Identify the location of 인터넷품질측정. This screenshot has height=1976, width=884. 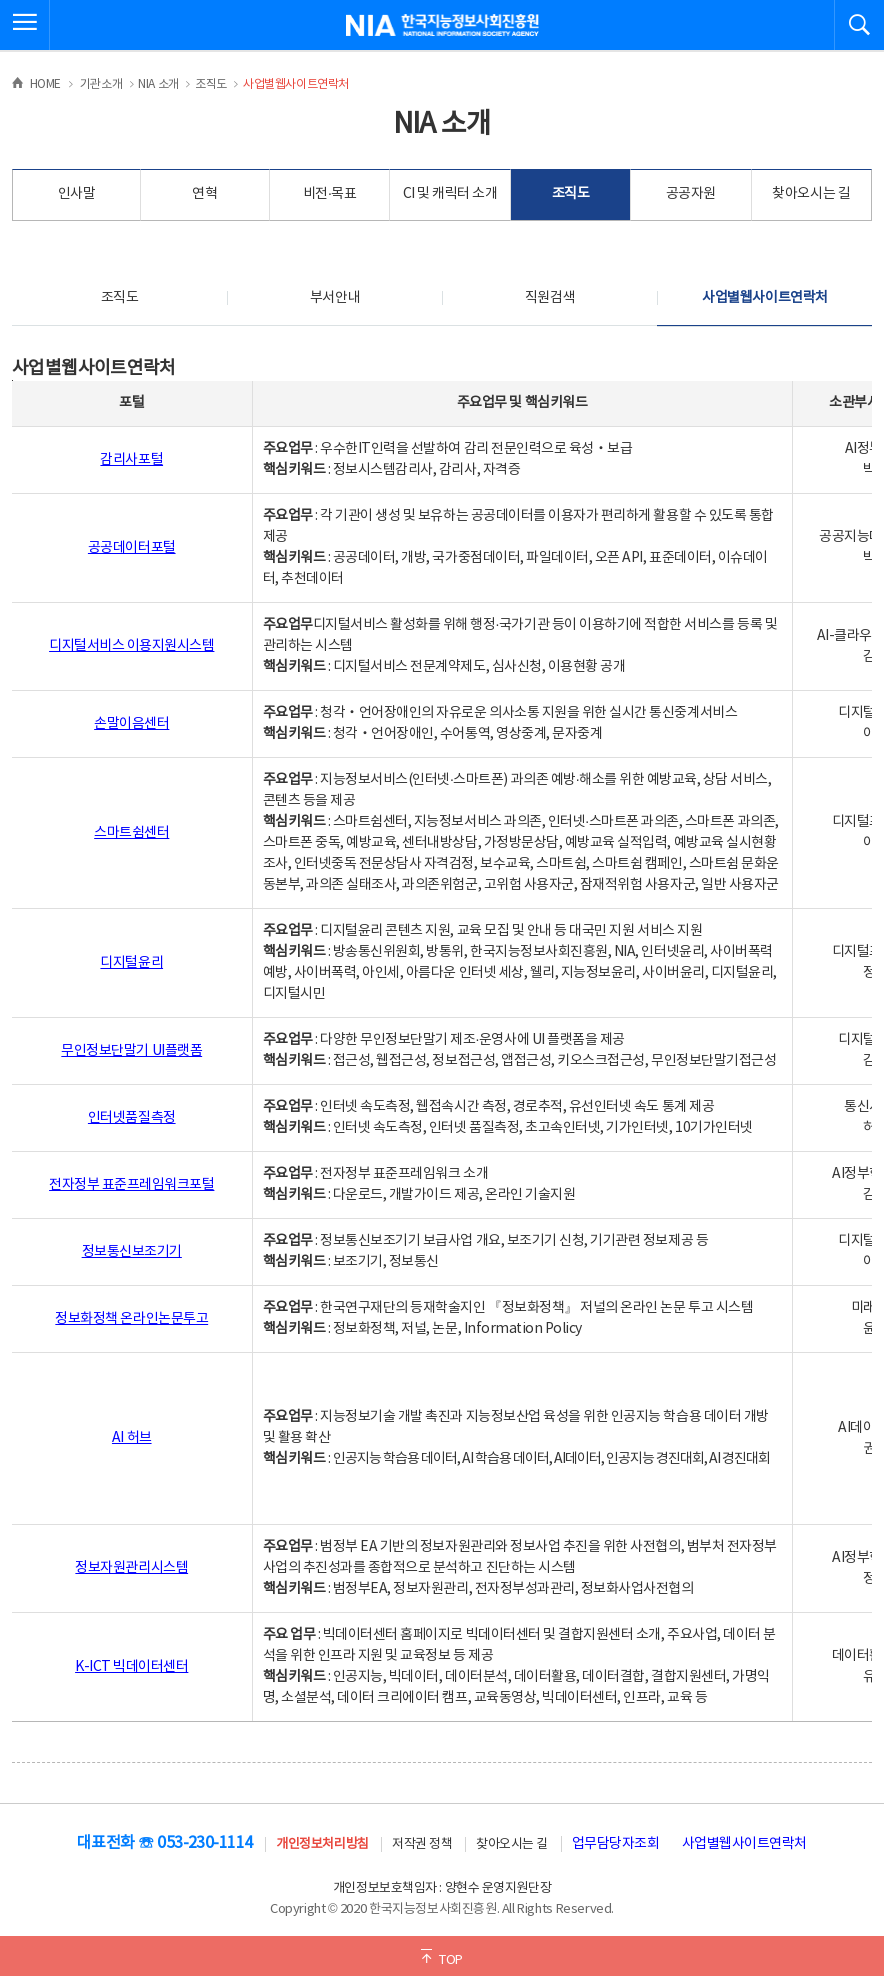
(132, 1118).